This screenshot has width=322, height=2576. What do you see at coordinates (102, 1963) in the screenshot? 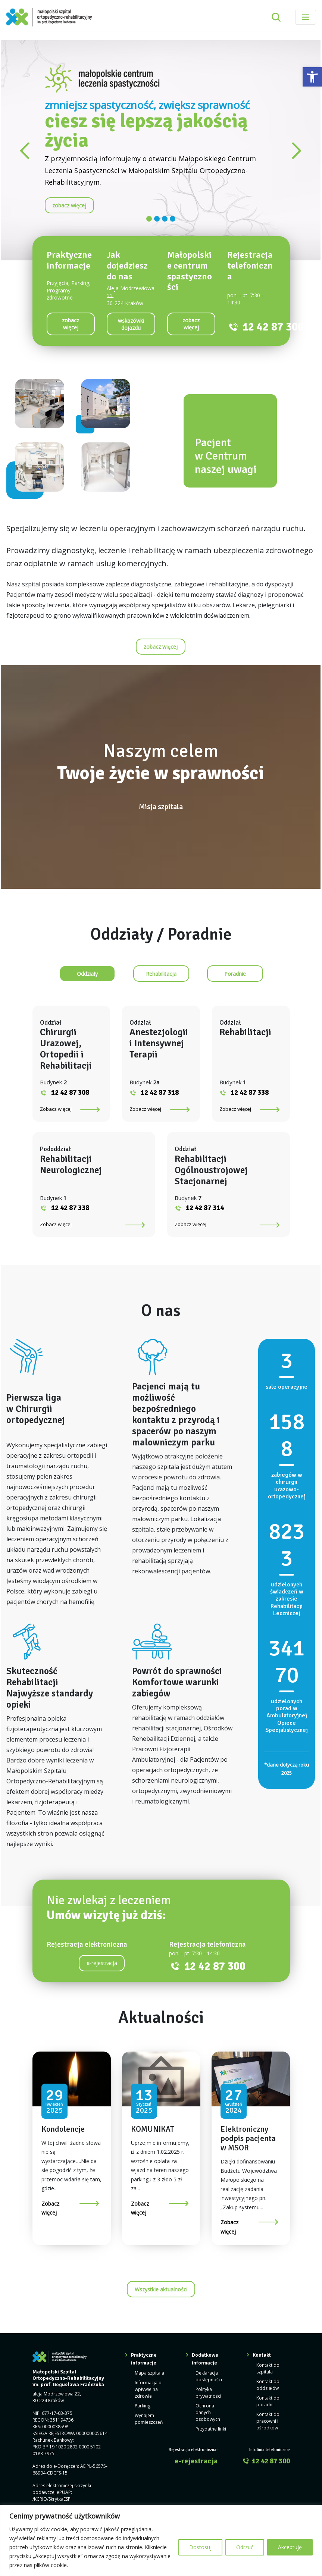
I see `-rejestracja [link]` at bounding box center [102, 1963].